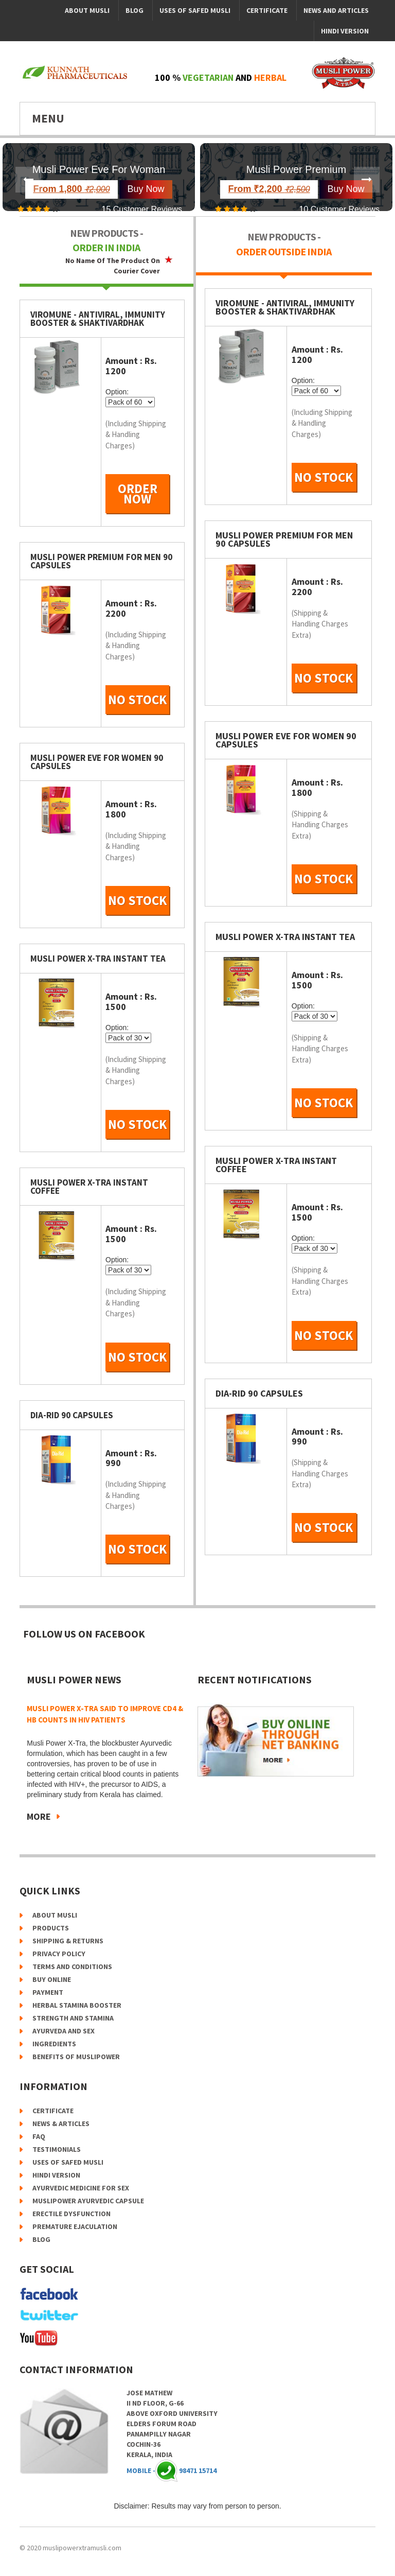  Describe the element at coordinates (194, 10) in the screenshot. I see `Uses of Safed Musli` at that location.